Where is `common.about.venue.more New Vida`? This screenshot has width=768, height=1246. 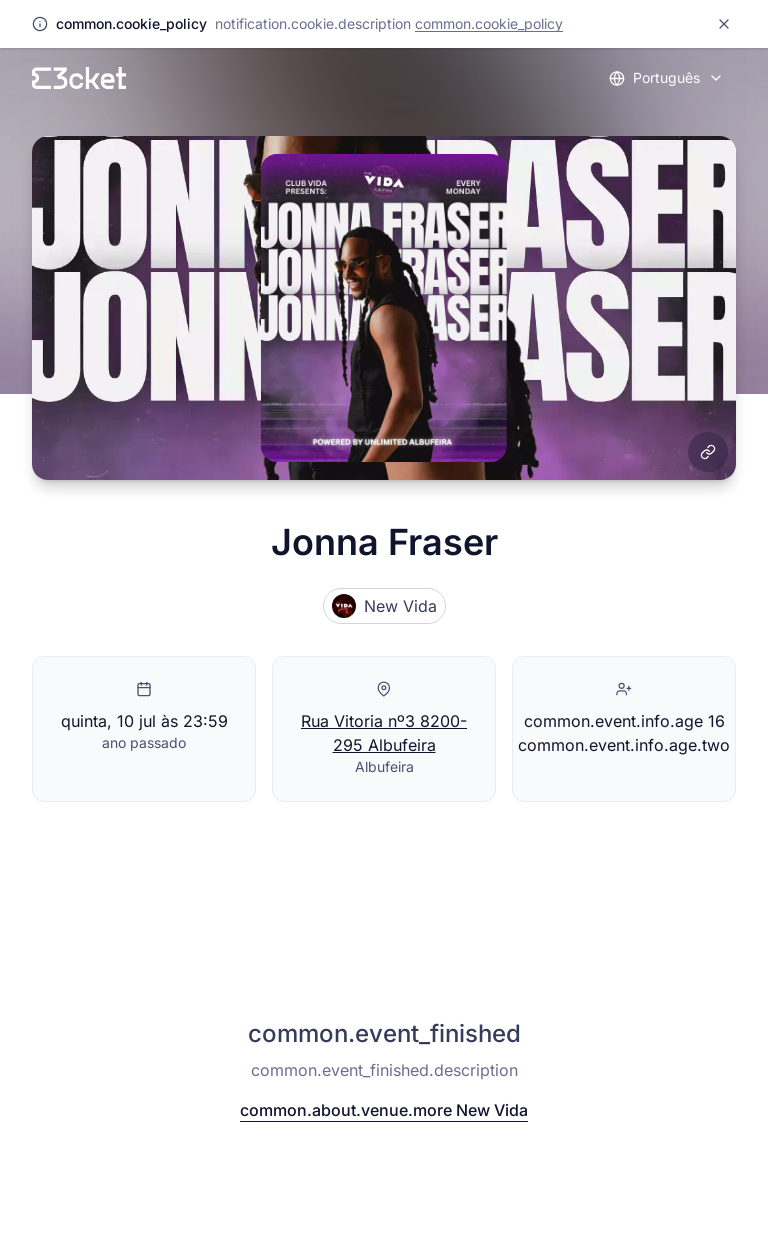 common.about.venue.more New Vida is located at coordinates (384, 1110).